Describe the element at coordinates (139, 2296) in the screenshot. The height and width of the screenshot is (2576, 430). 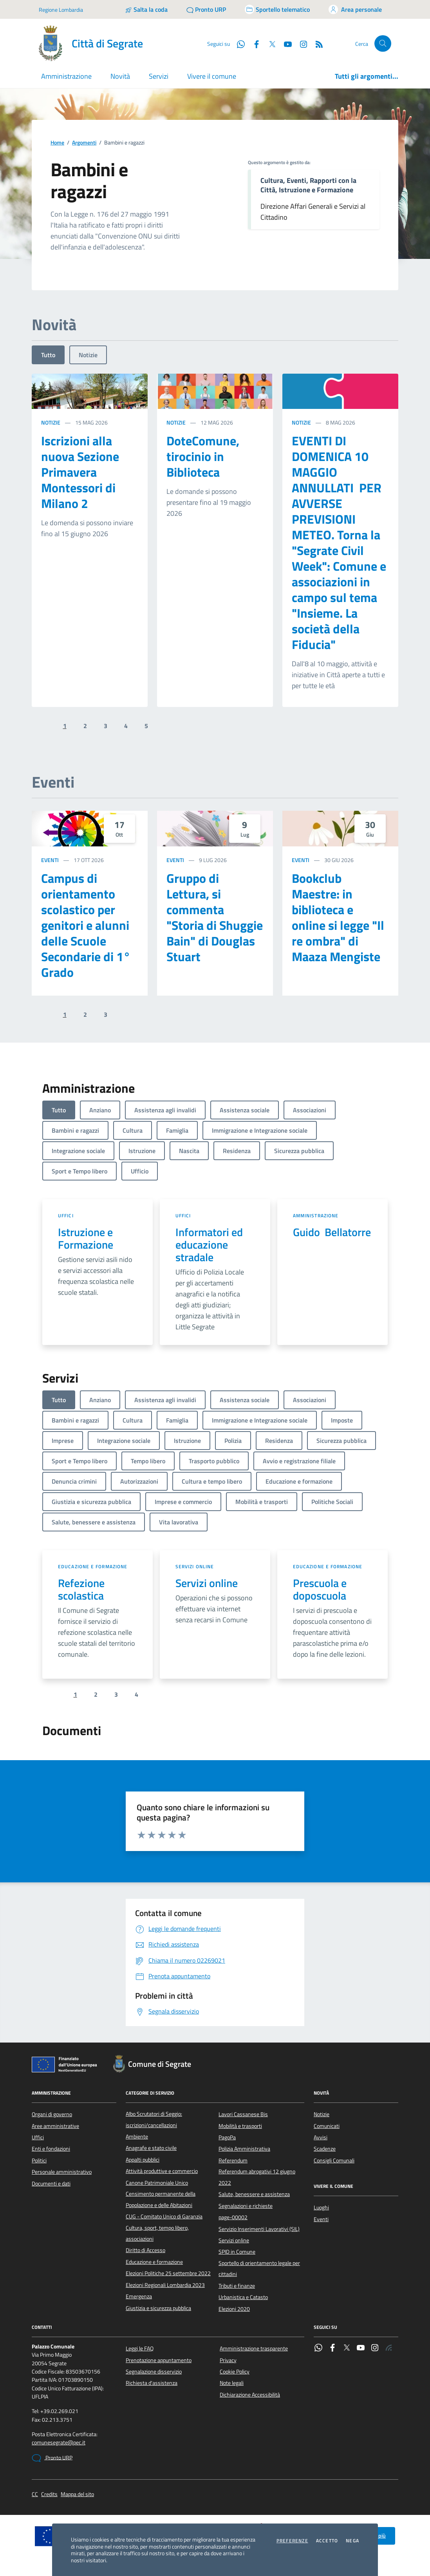
I see `Emergenza` at that location.